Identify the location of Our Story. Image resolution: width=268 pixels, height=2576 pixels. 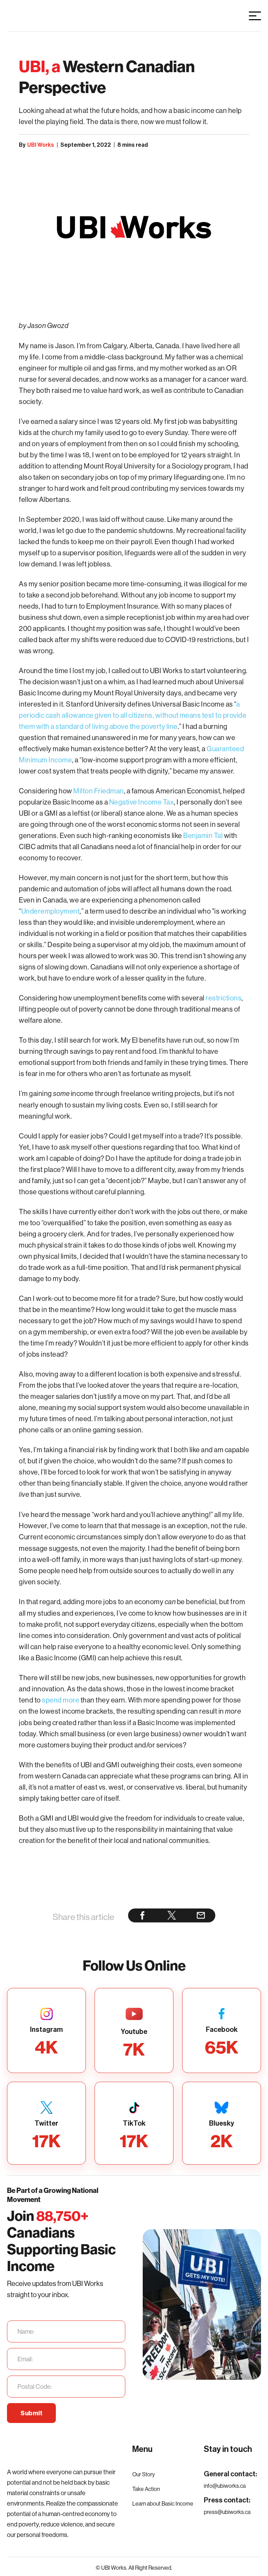
(143, 2474).